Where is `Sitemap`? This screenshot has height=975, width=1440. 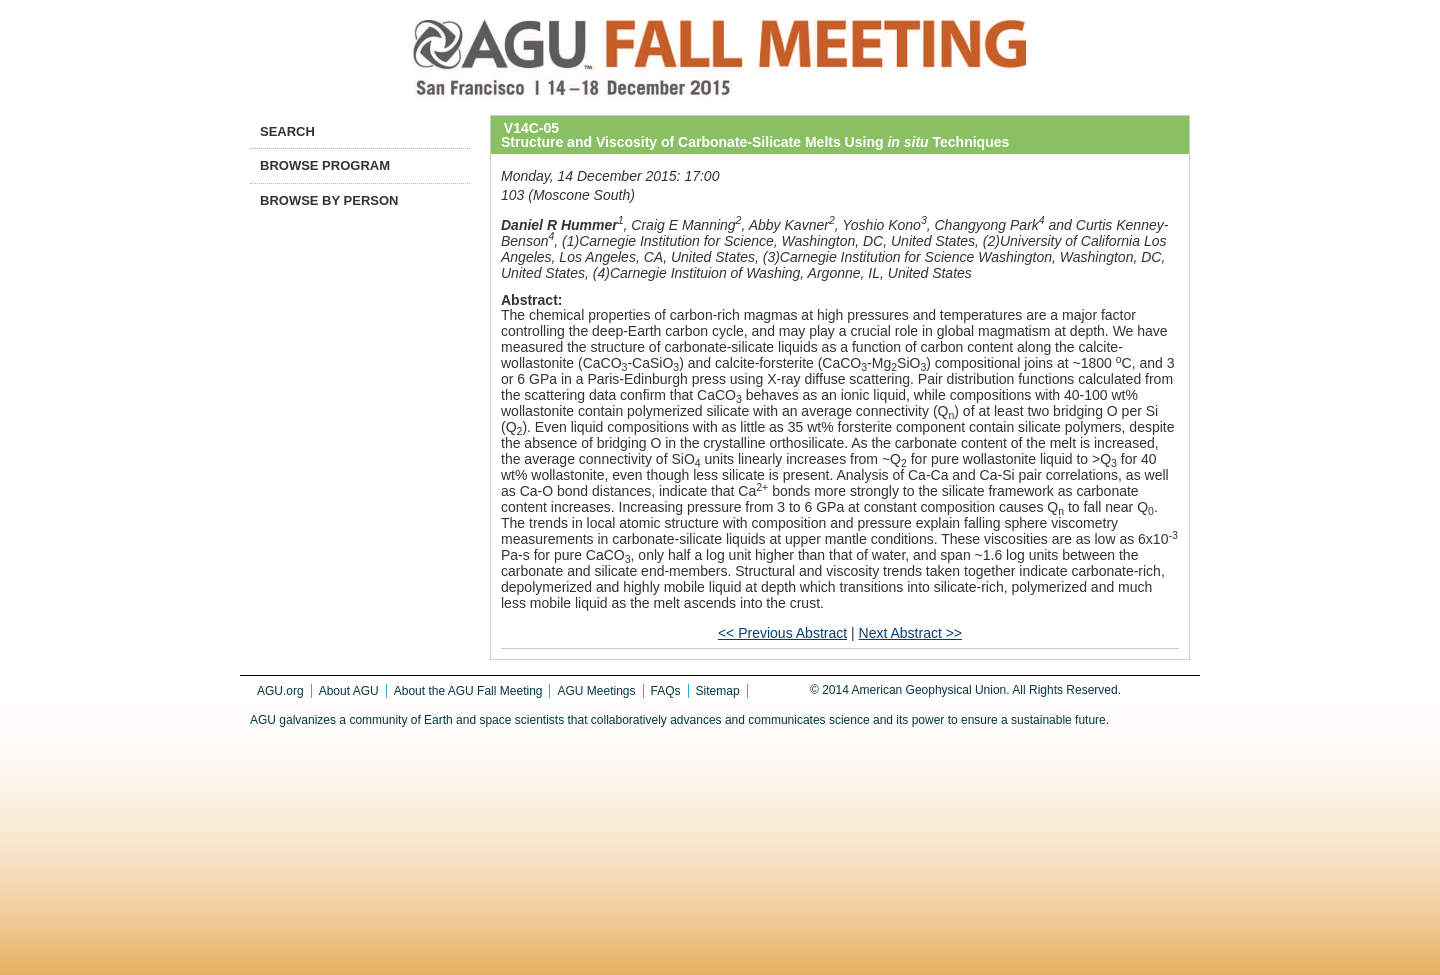
Sitemap is located at coordinates (718, 691).